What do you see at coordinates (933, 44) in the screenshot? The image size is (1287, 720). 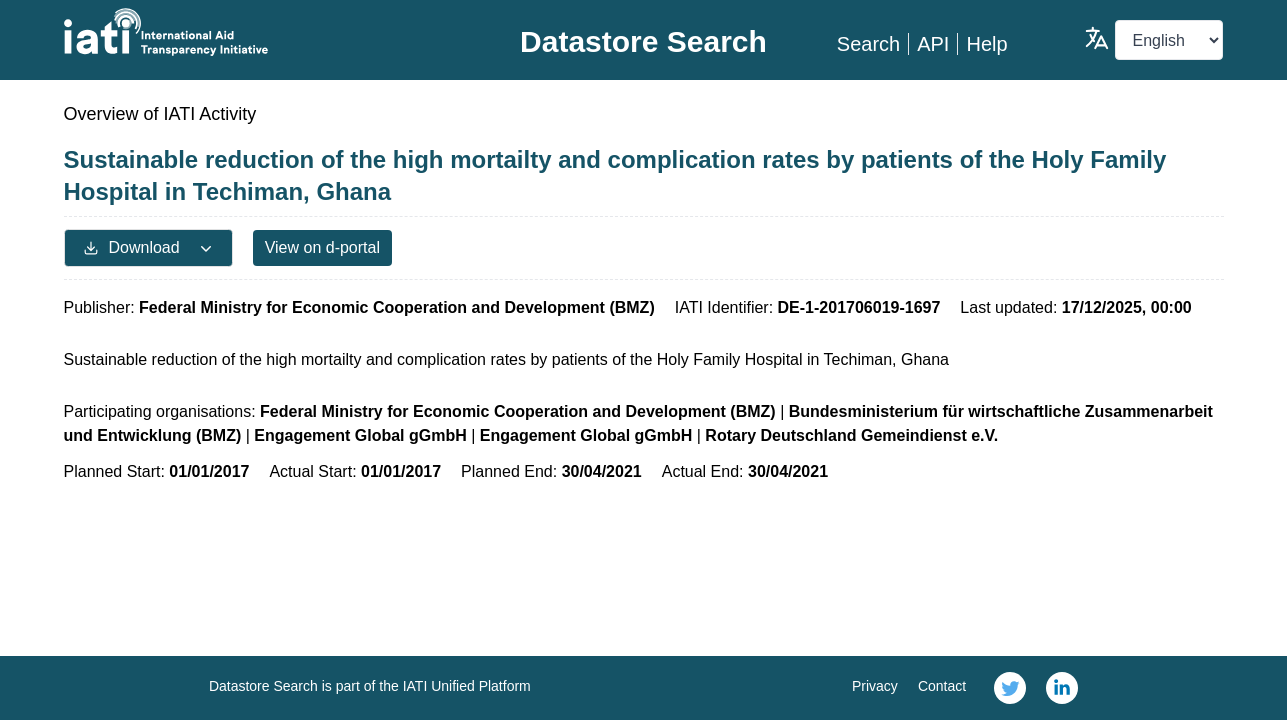 I see `API` at bounding box center [933, 44].